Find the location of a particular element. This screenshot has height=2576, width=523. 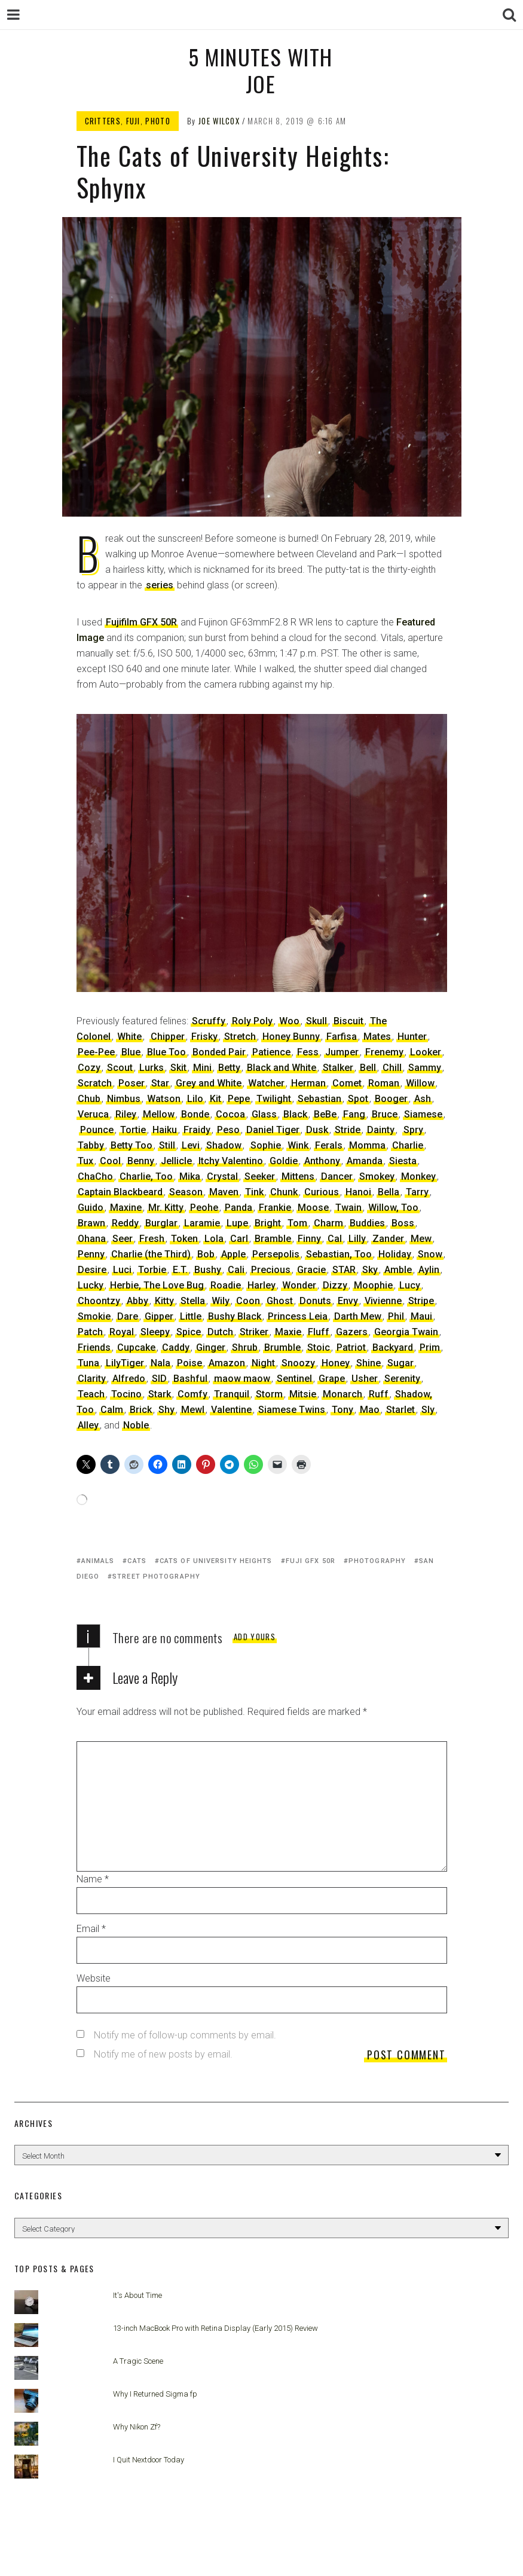

Caddy is located at coordinates (175, 1347).